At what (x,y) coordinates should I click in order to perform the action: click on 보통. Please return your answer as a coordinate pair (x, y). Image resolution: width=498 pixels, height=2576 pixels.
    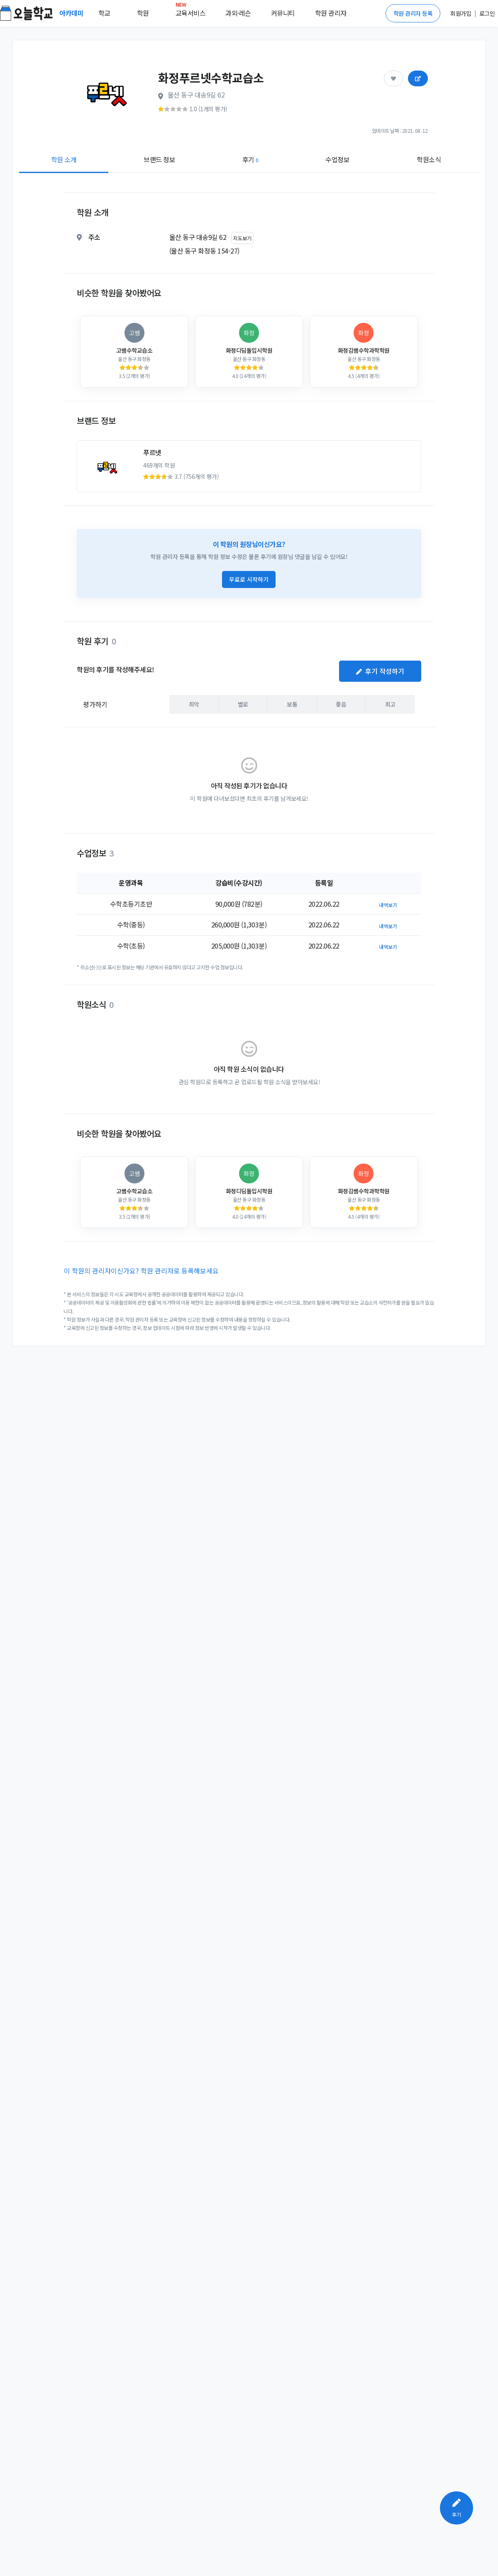
    Looking at the image, I should click on (292, 704).